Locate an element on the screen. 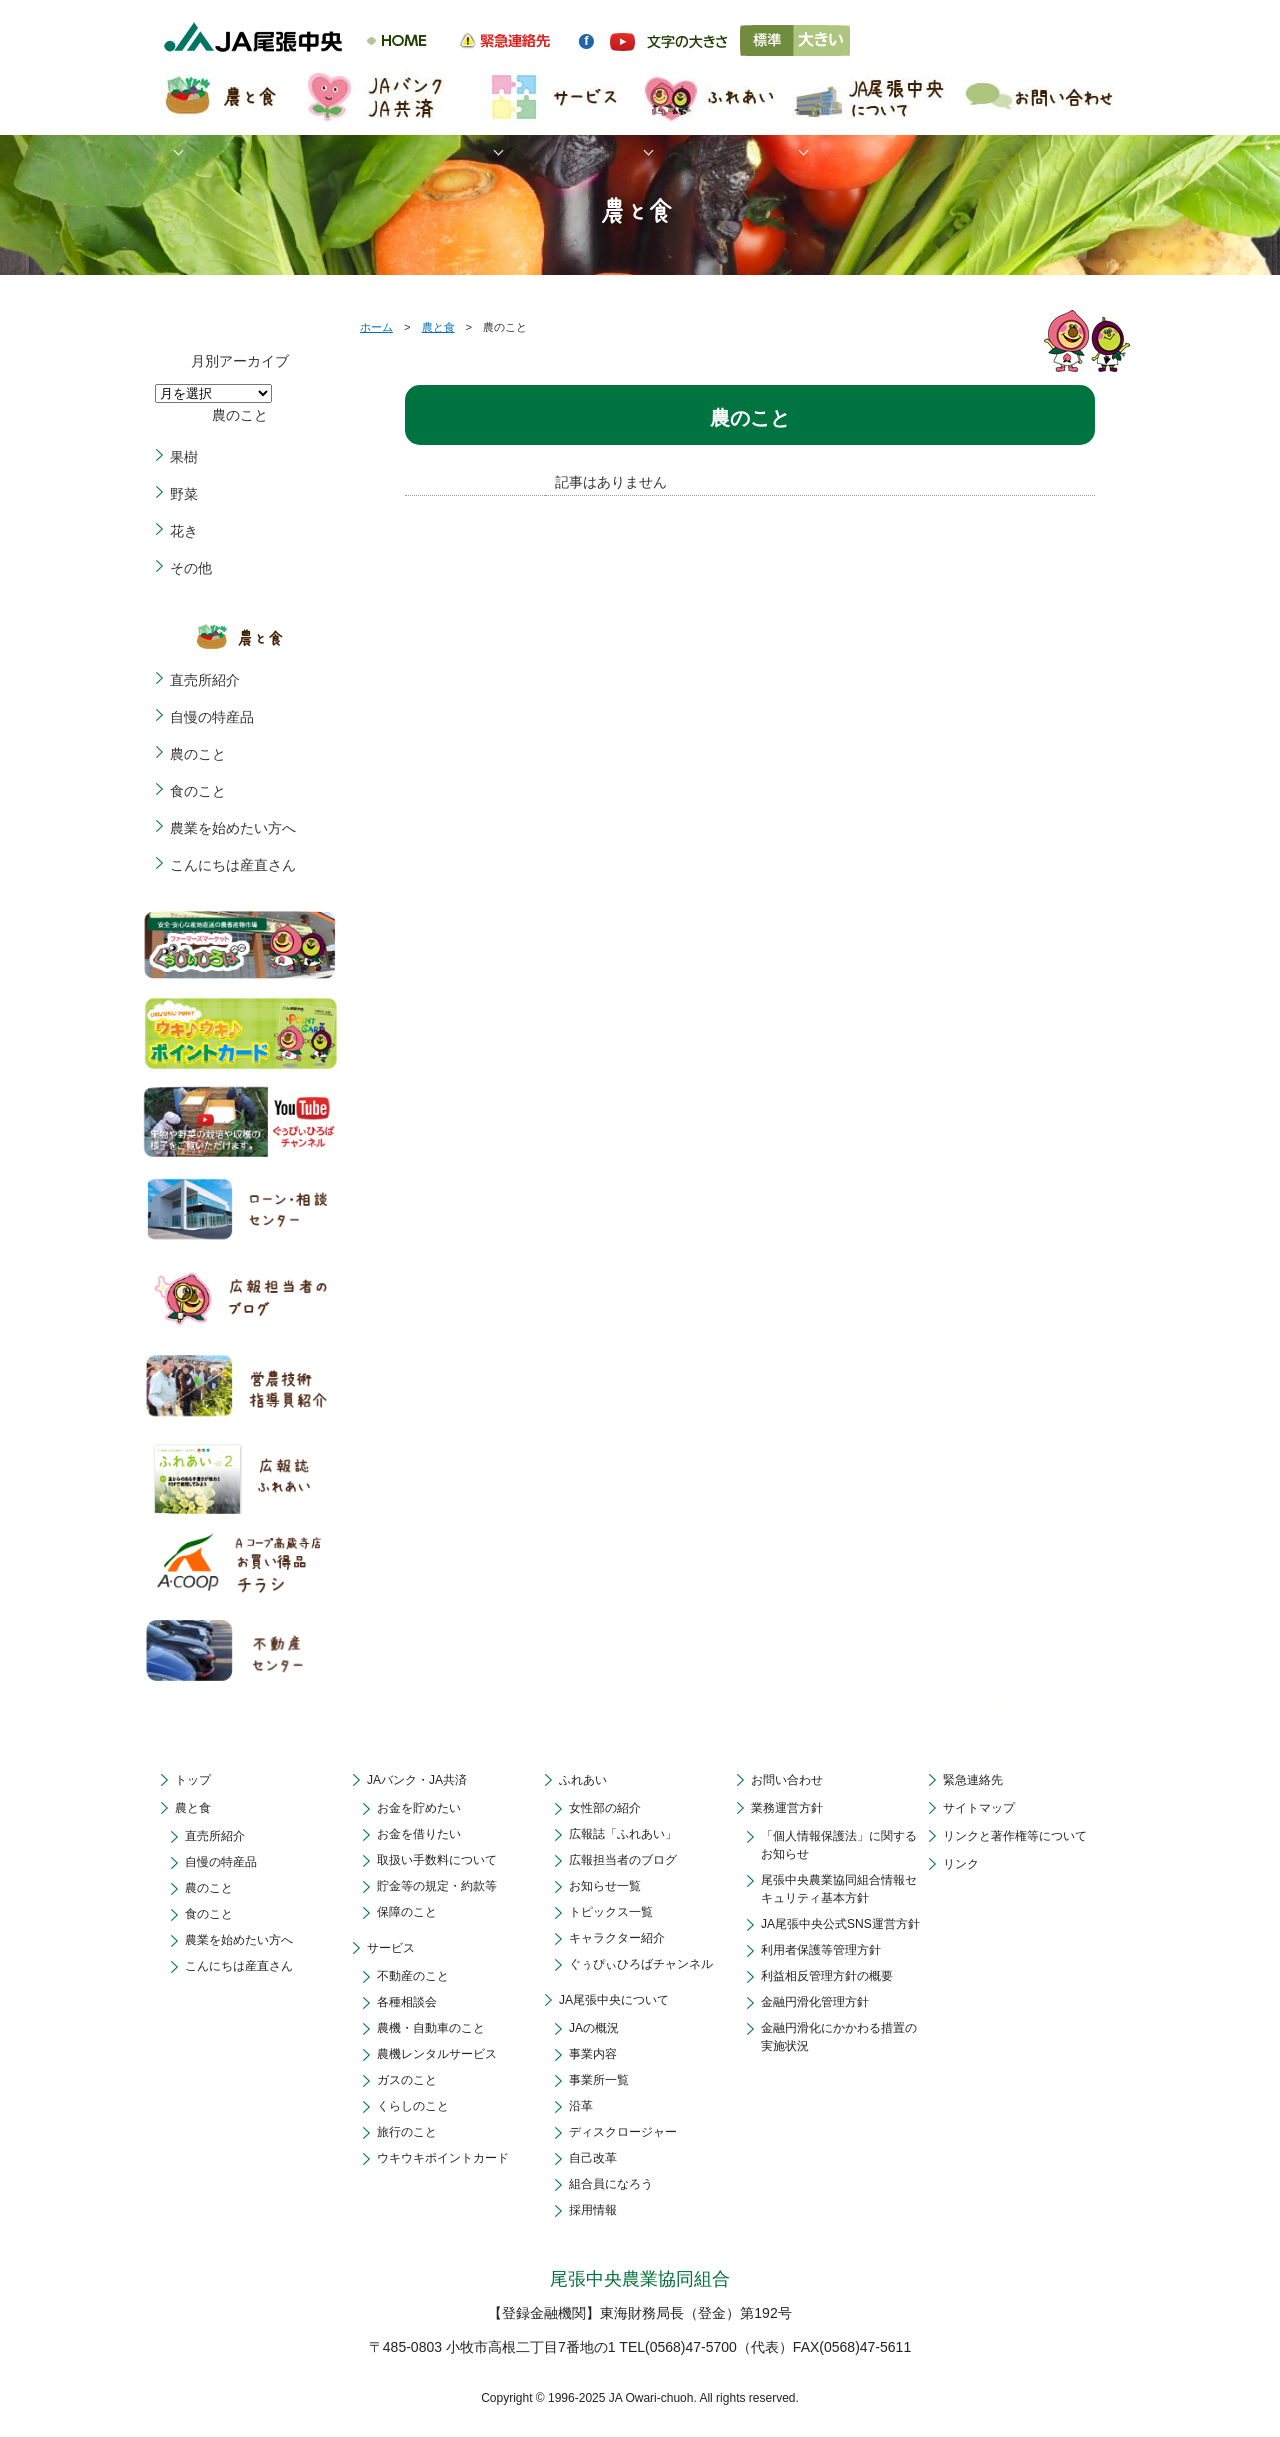  利用者保護等管理方針 is located at coordinates (821, 1950).